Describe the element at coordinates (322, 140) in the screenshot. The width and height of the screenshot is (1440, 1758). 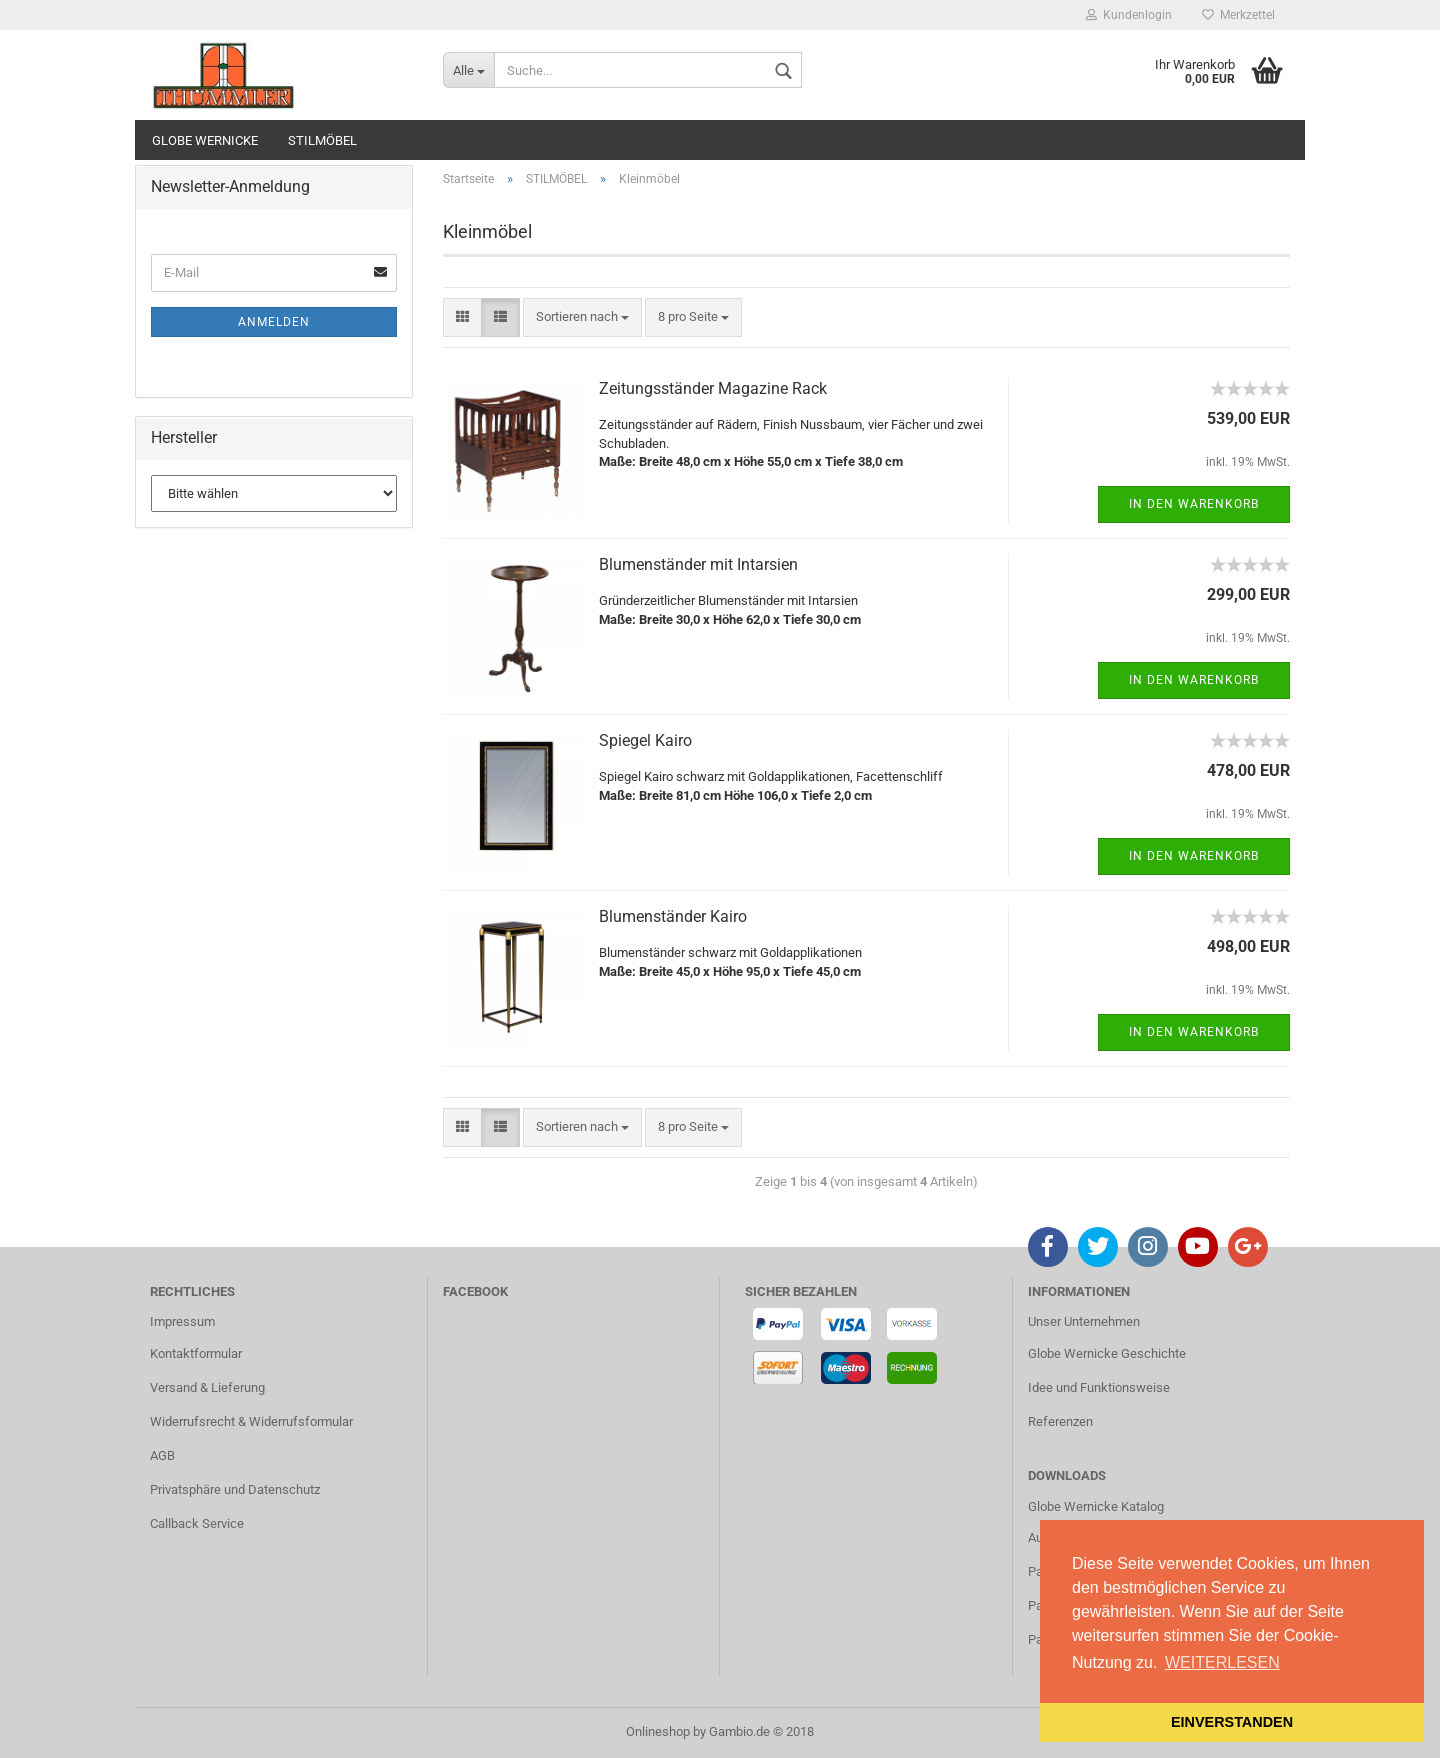
I see `STILMÖBEL` at that location.